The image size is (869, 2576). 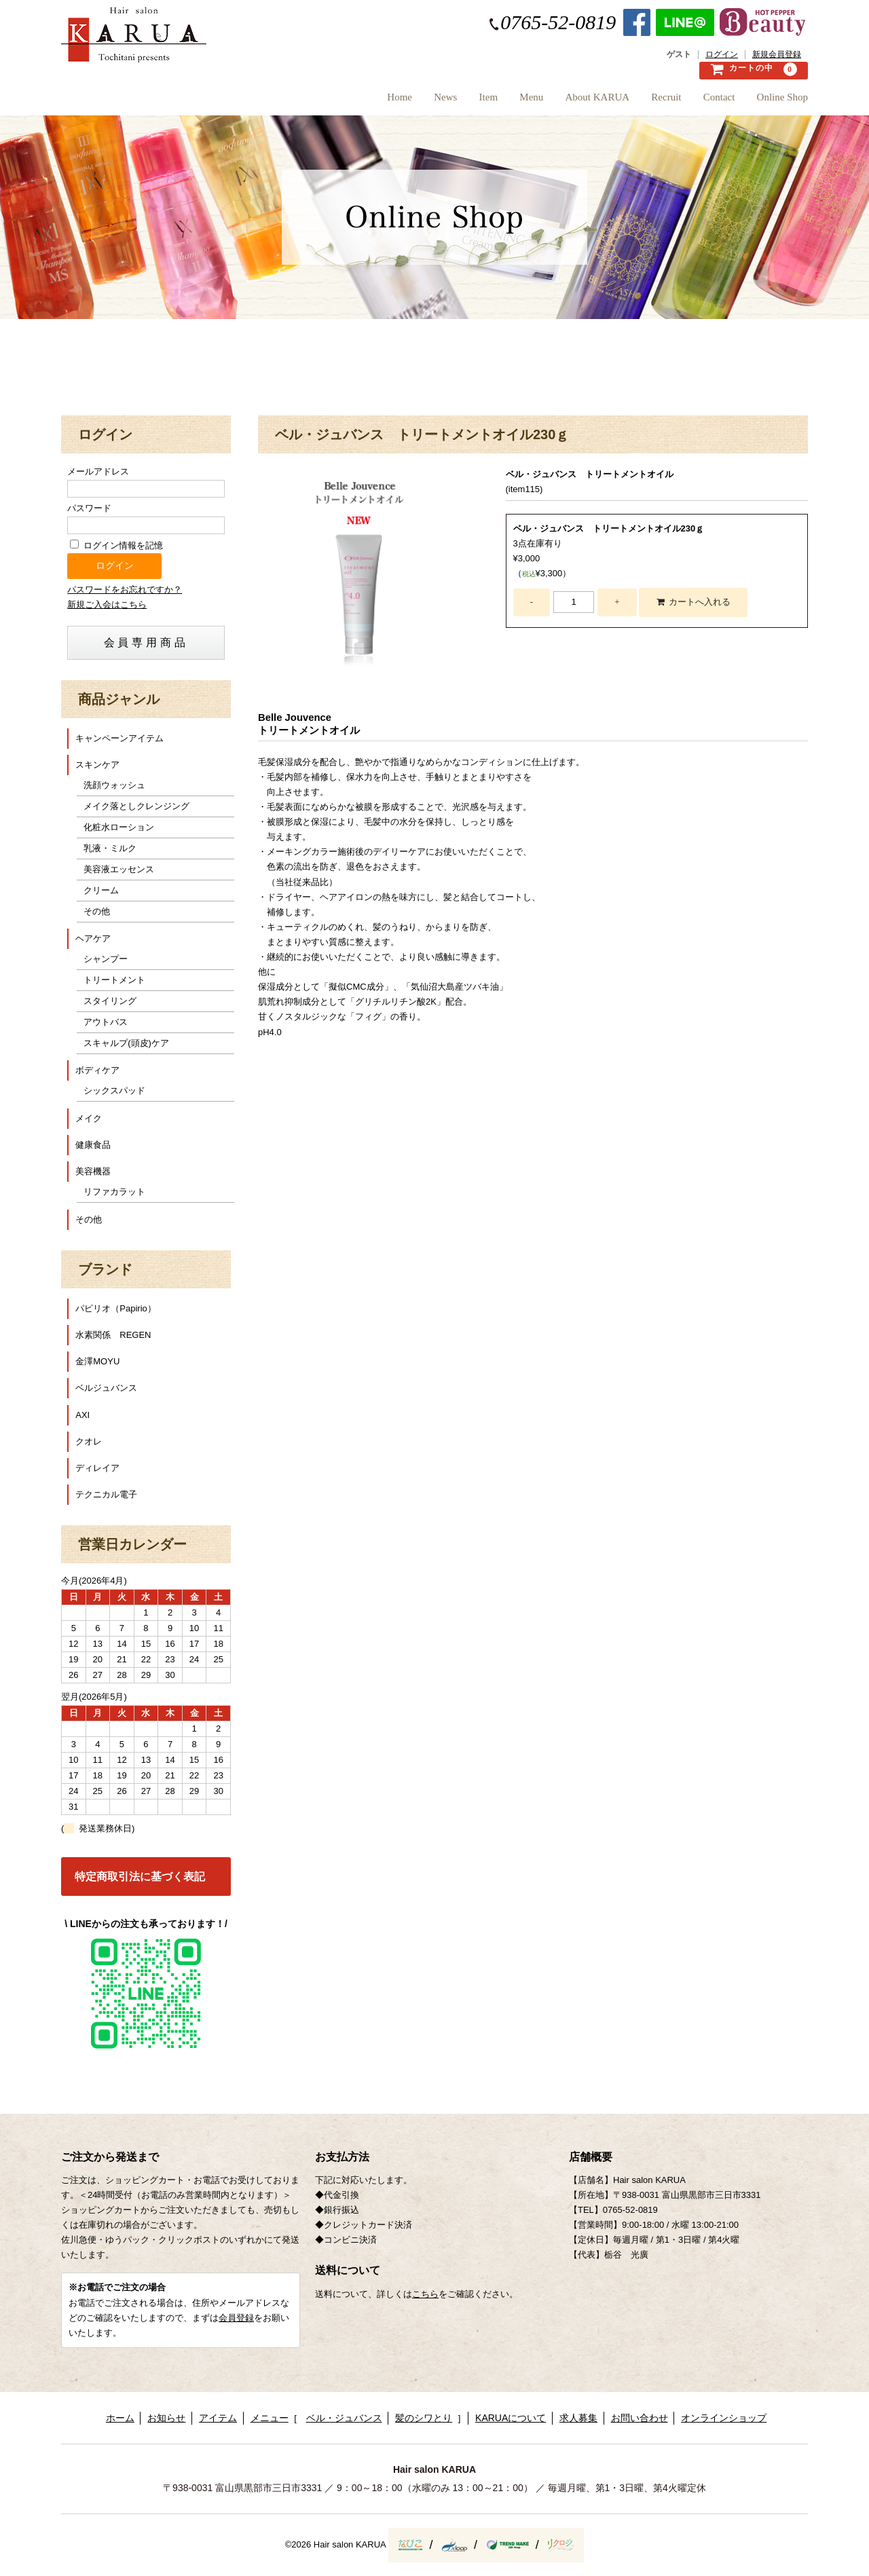 What do you see at coordinates (116, 545) in the screenshot?
I see `ログイン情報を記憶` at bounding box center [116, 545].